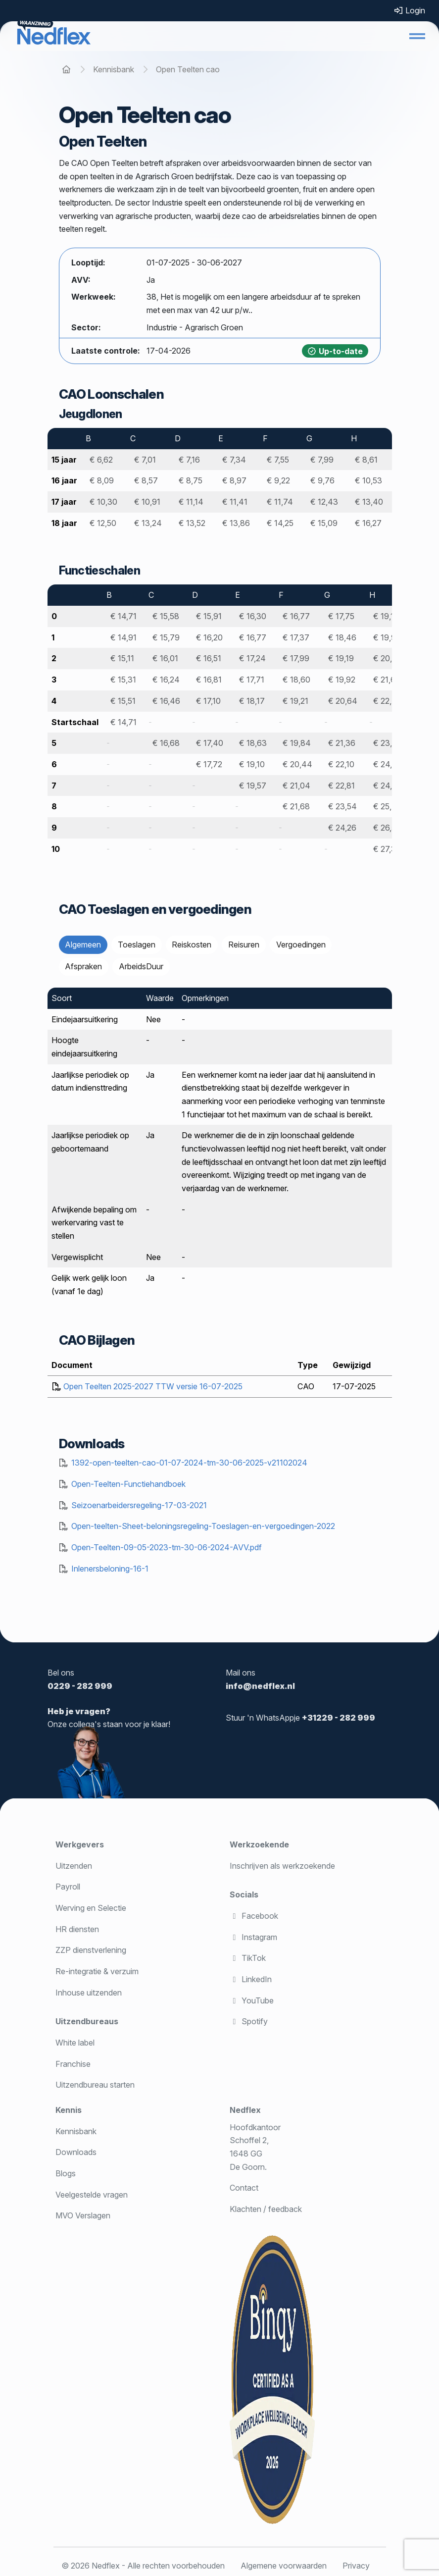 This screenshot has width=439, height=2576. What do you see at coordinates (417, 36) in the screenshot?
I see `[button]` at bounding box center [417, 36].